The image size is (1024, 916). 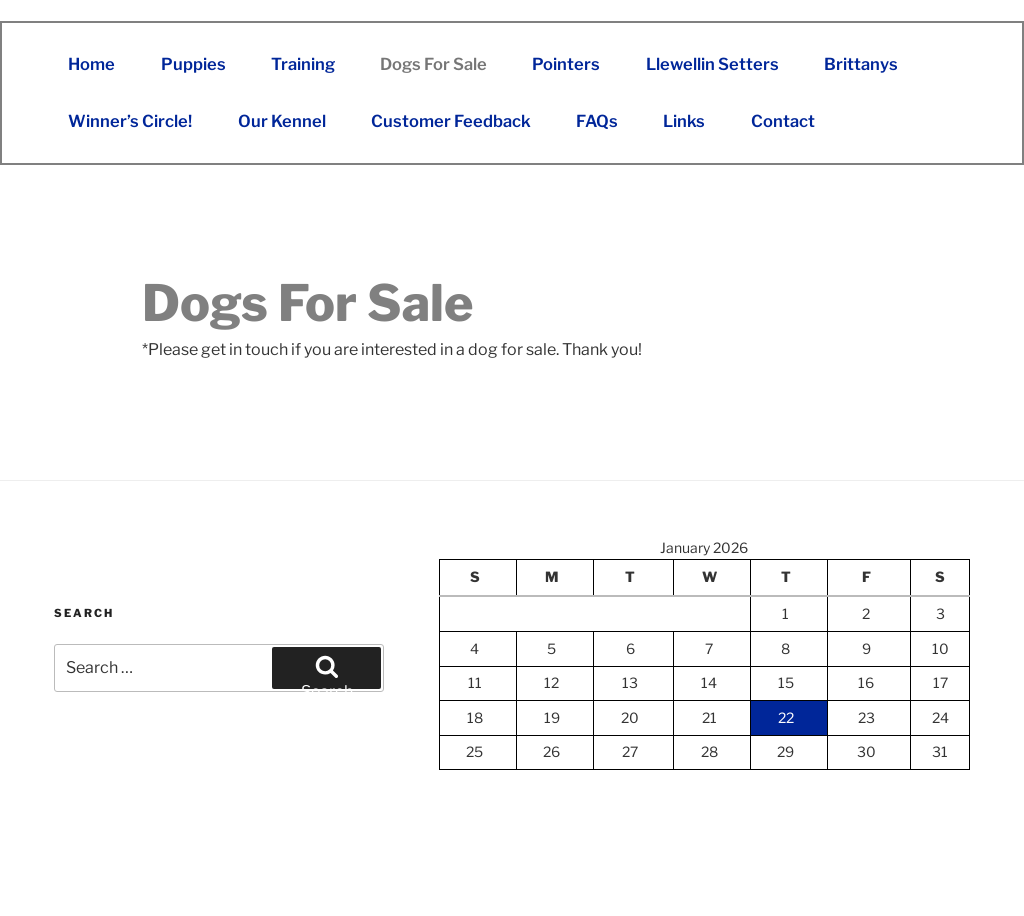 I want to click on Contact, so click(x=783, y=121).